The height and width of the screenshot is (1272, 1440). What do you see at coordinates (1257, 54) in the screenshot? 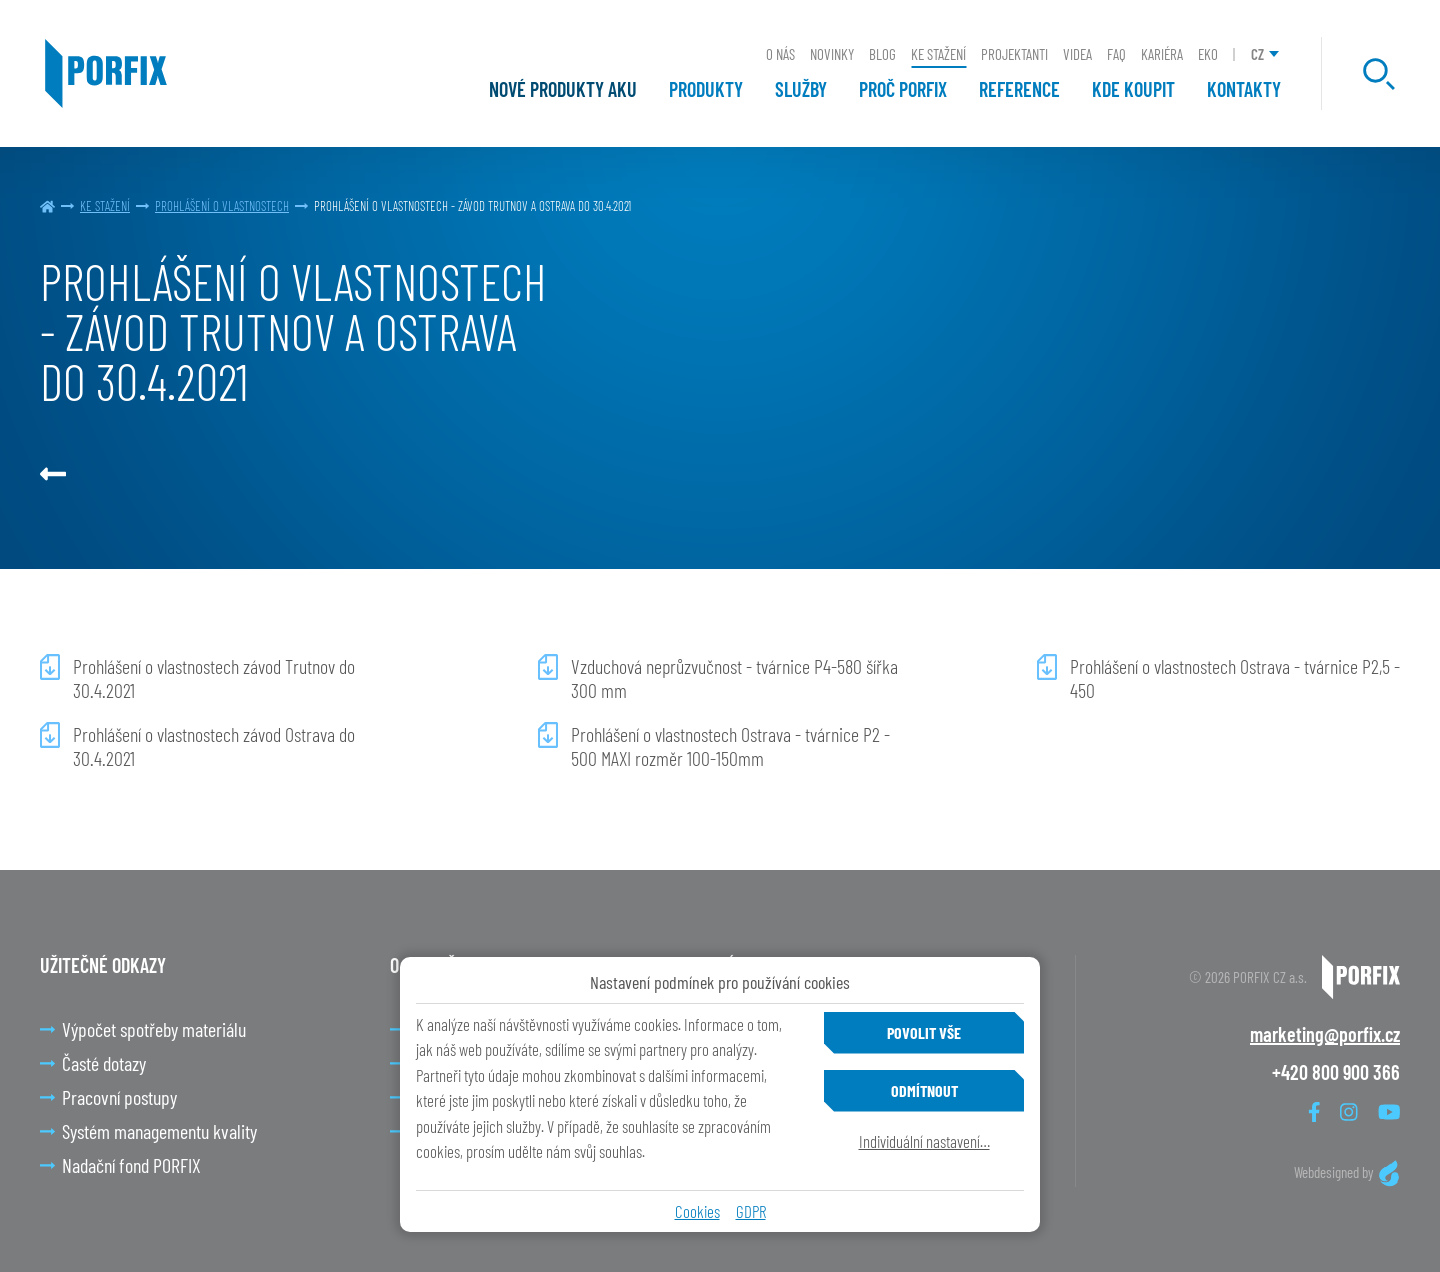
I see `CZ` at bounding box center [1257, 54].